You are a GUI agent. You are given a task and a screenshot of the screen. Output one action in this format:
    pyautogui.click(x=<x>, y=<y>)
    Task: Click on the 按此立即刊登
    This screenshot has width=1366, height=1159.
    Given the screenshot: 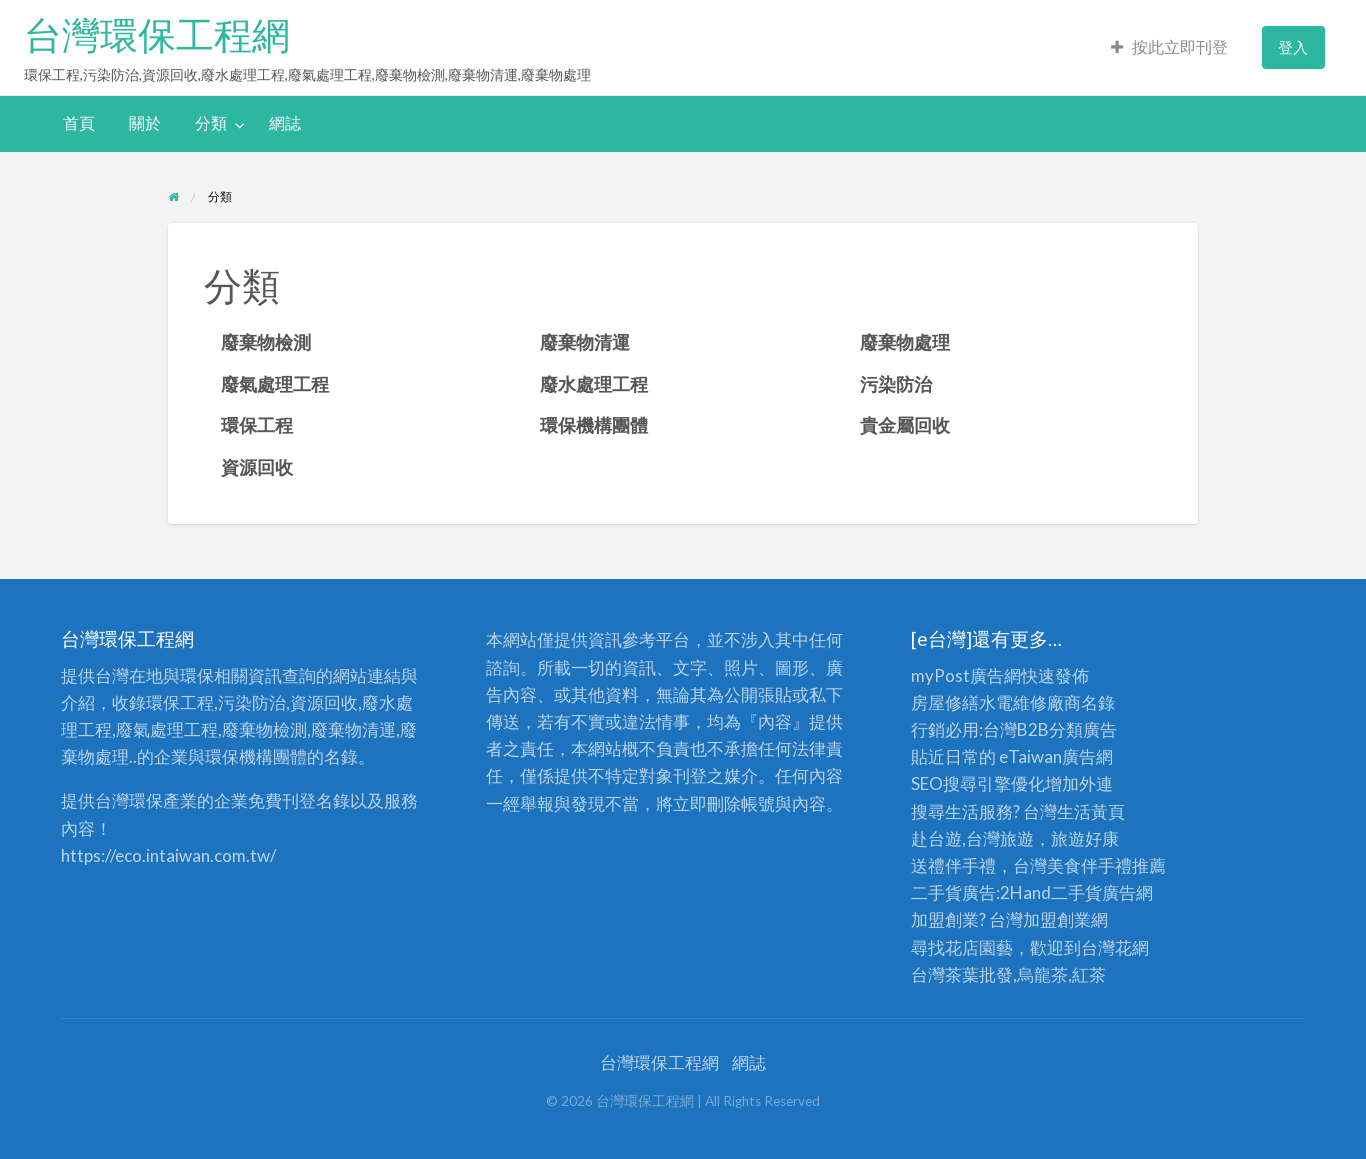 What is the action you would take?
    pyautogui.click(x=1169, y=47)
    